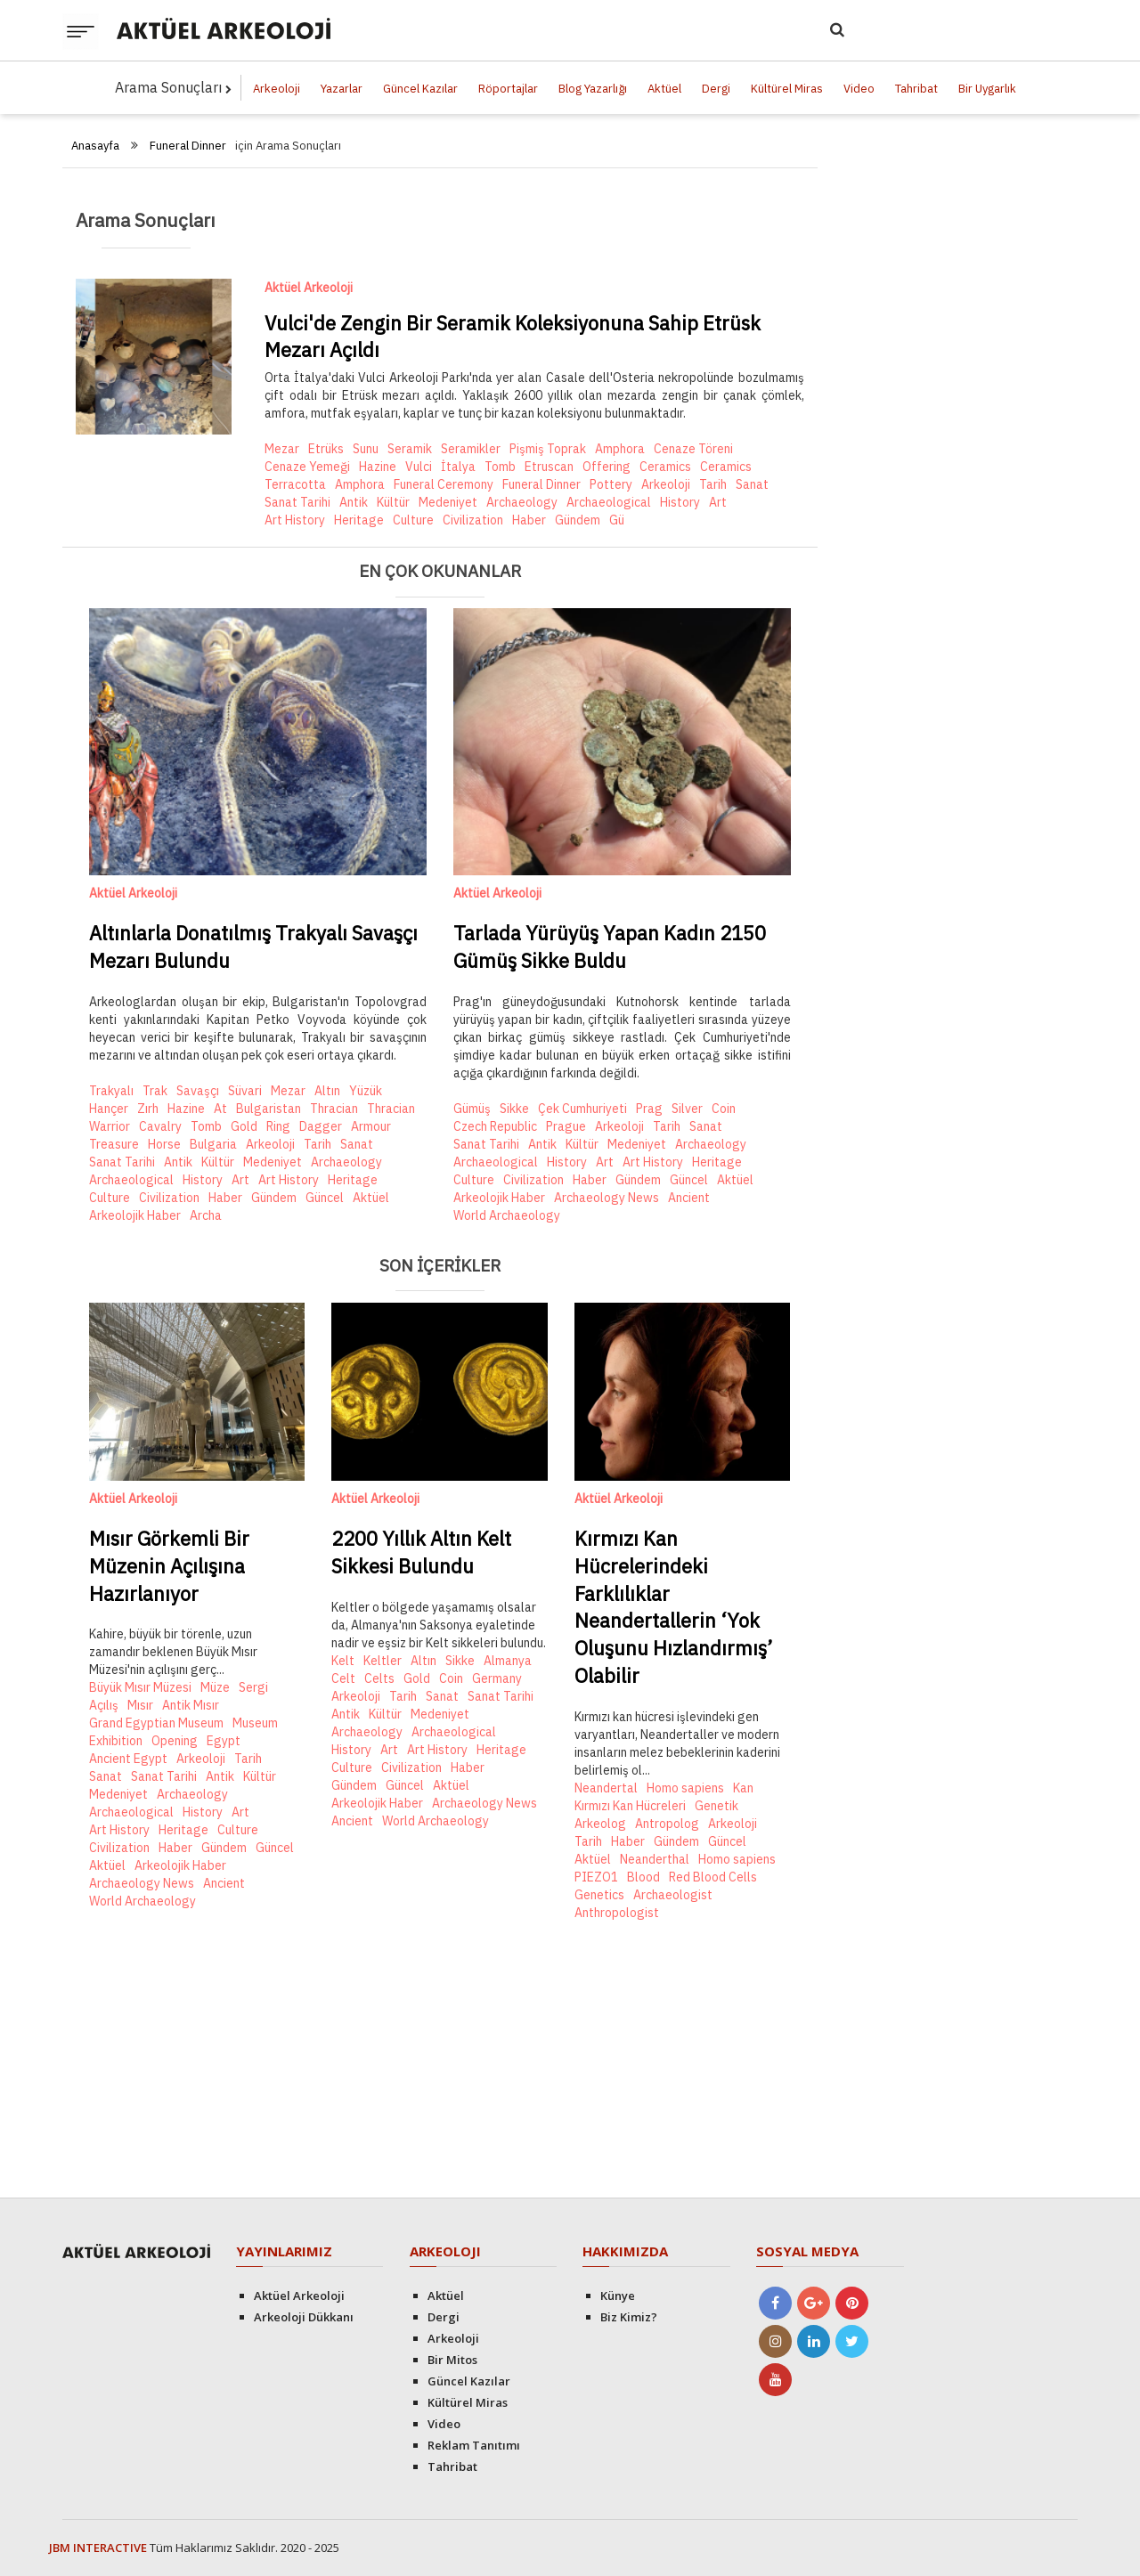 The width and height of the screenshot is (1140, 2576). I want to click on Açılış, so click(103, 1705).